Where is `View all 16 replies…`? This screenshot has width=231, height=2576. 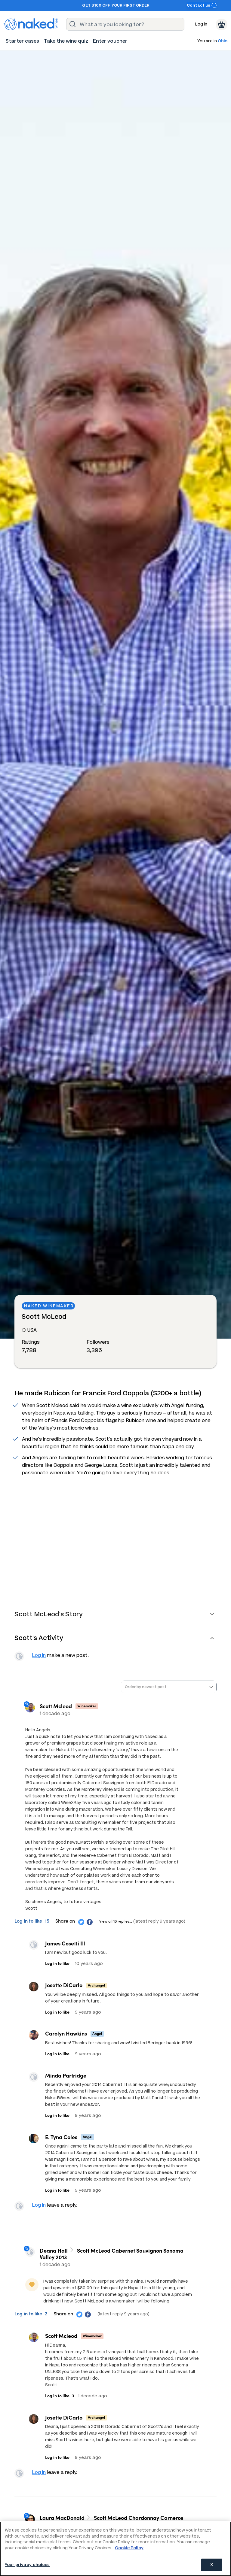
View all 16 replies… is located at coordinates (115, 1923).